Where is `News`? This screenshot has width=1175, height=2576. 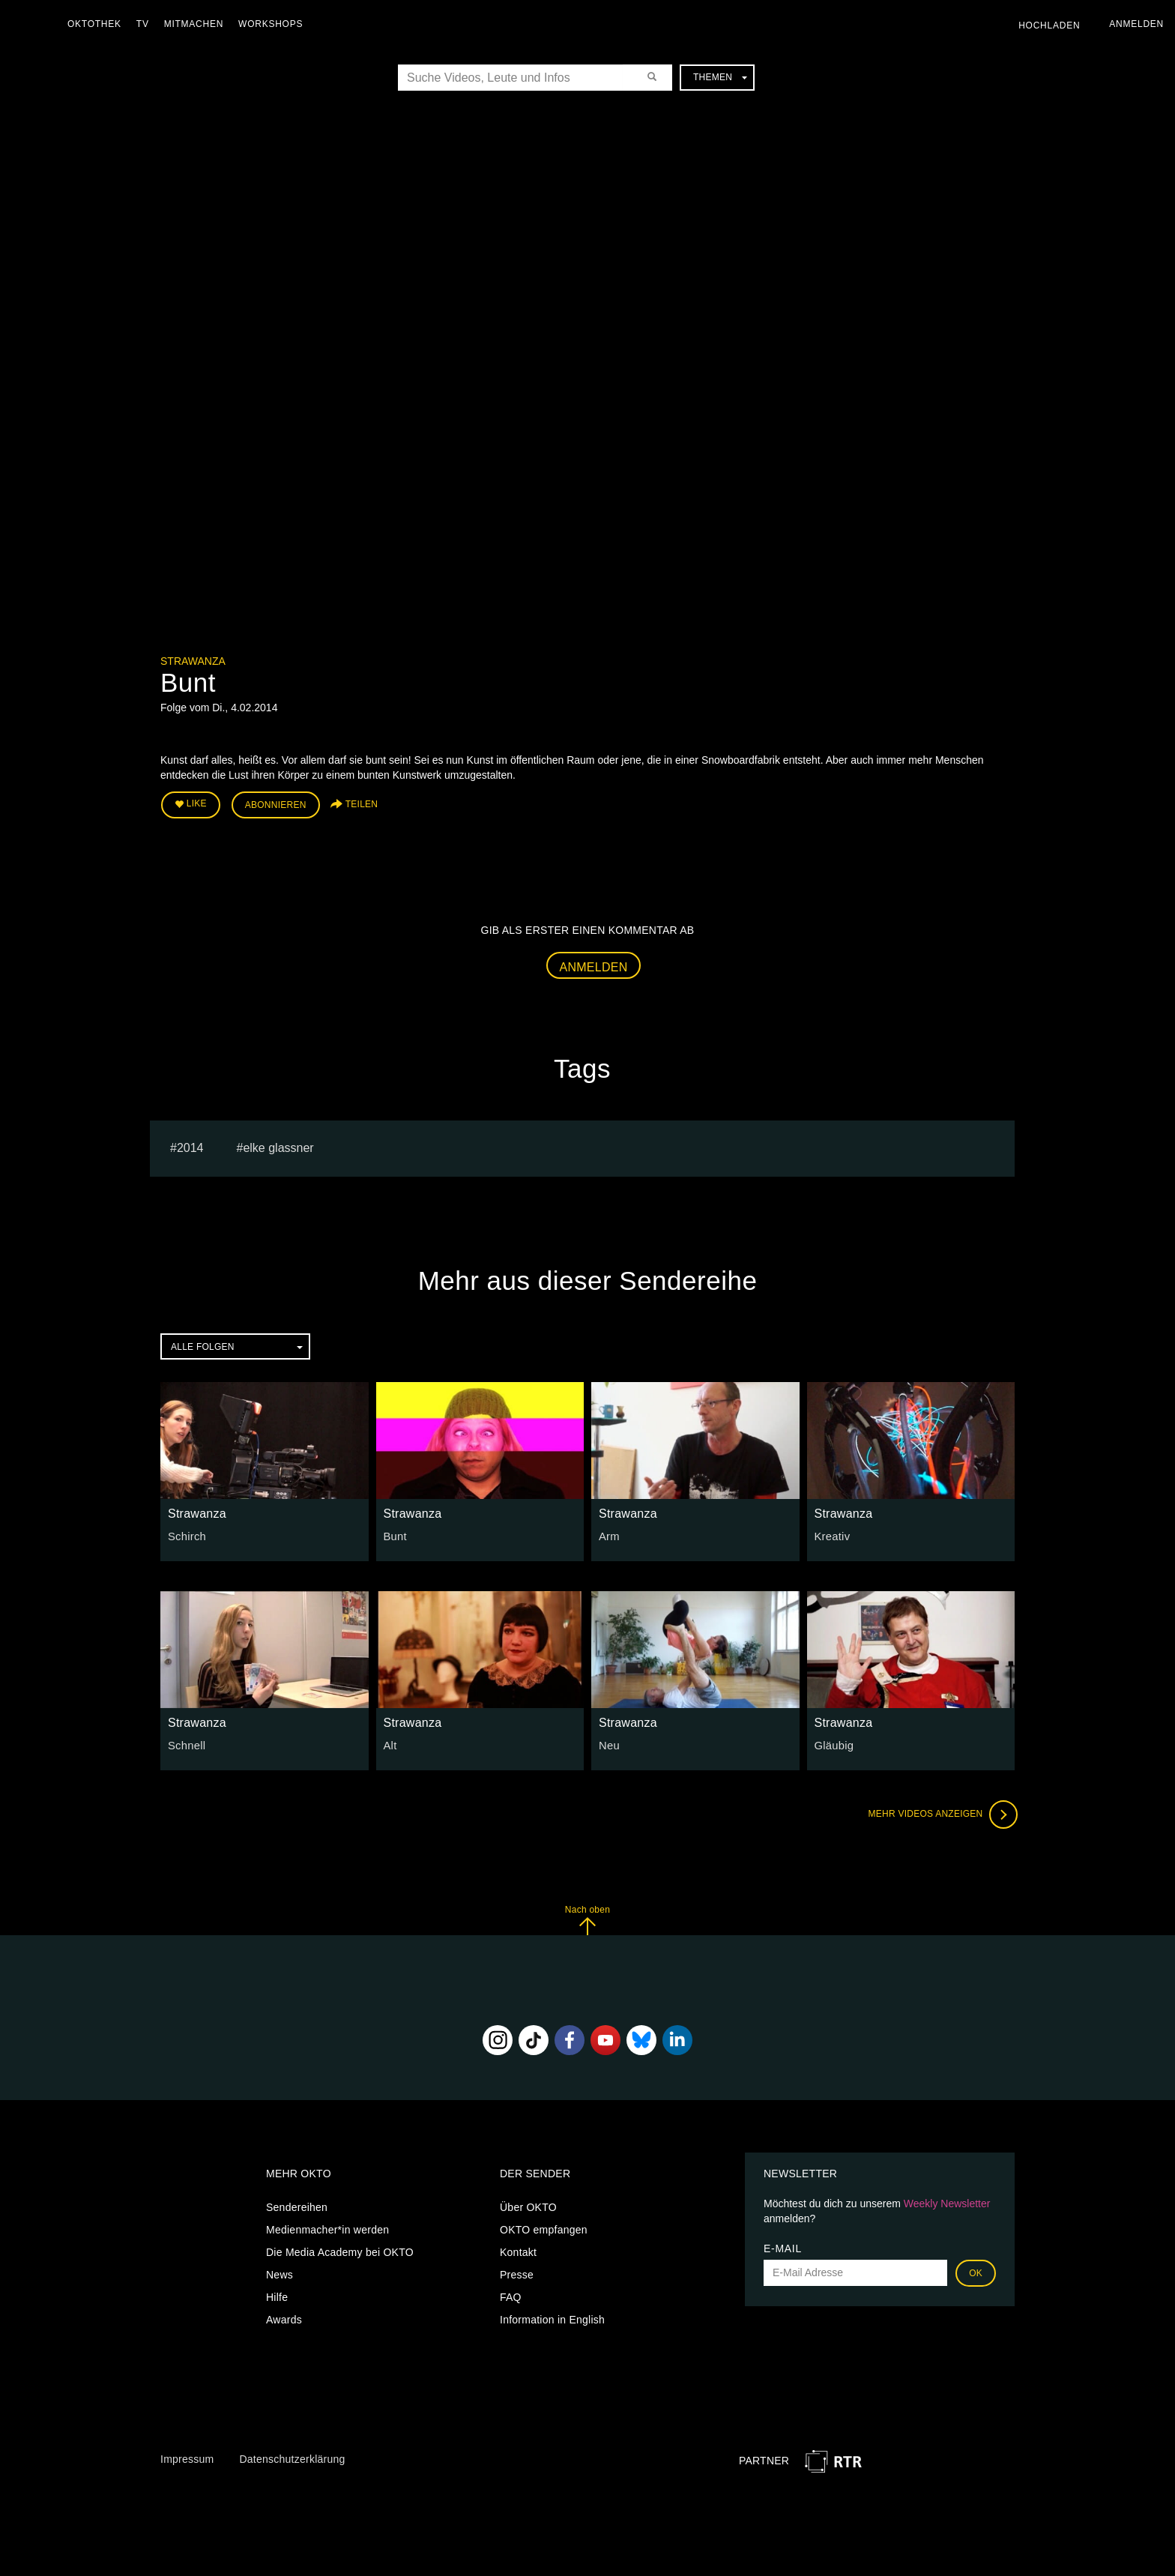
News is located at coordinates (279, 2272).